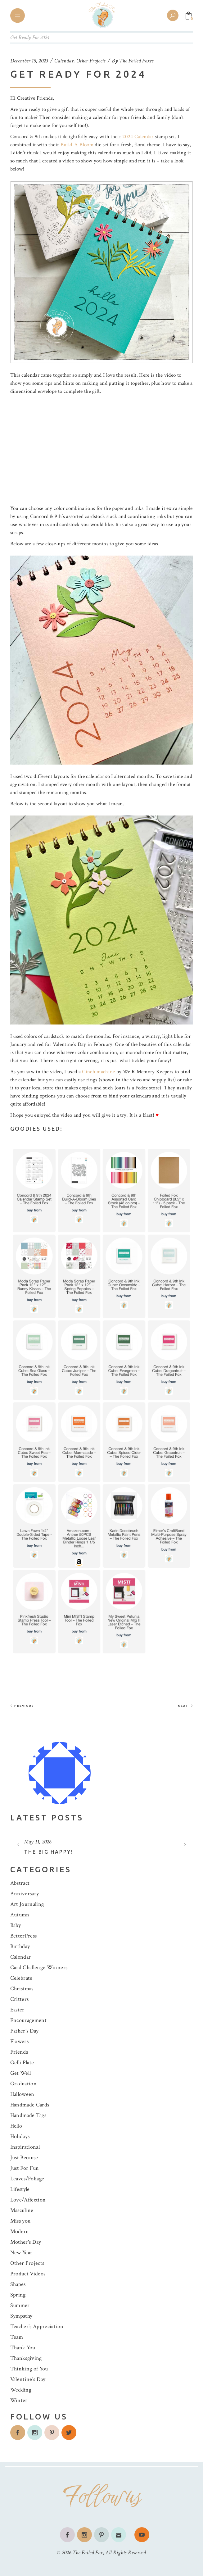  What do you see at coordinates (38, 1967) in the screenshot?
I see `Card Challenge Winners` at bounding box center [38, 1967].